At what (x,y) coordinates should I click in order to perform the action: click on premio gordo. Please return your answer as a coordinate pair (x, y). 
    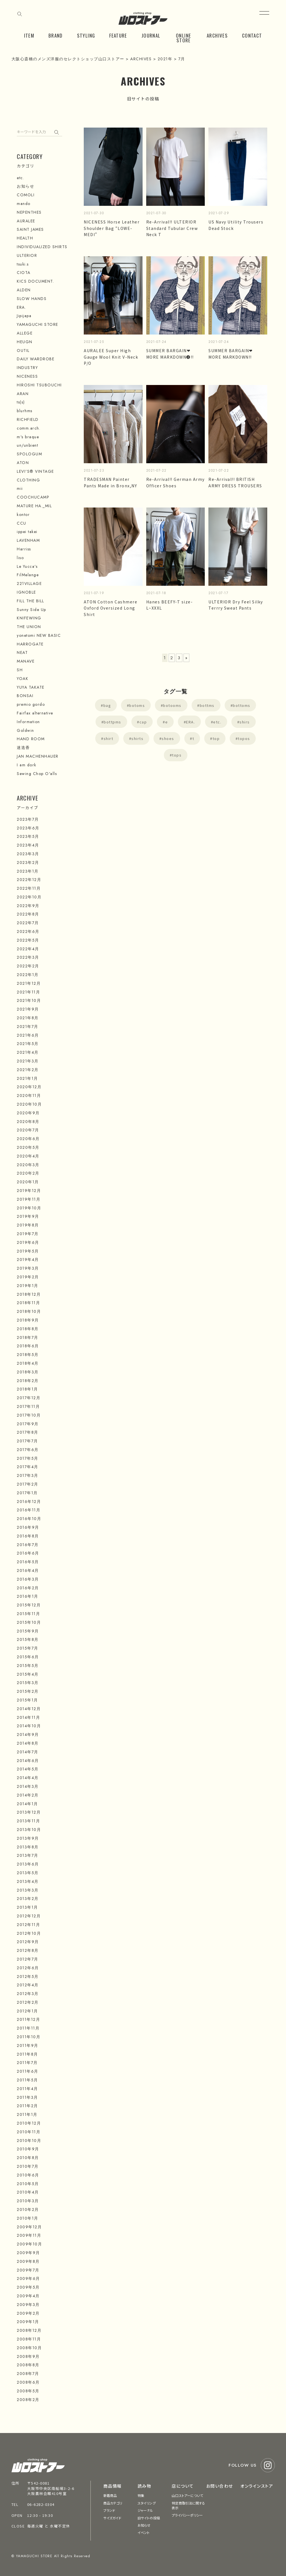
    Looking at the image, I should click on (31, 704).